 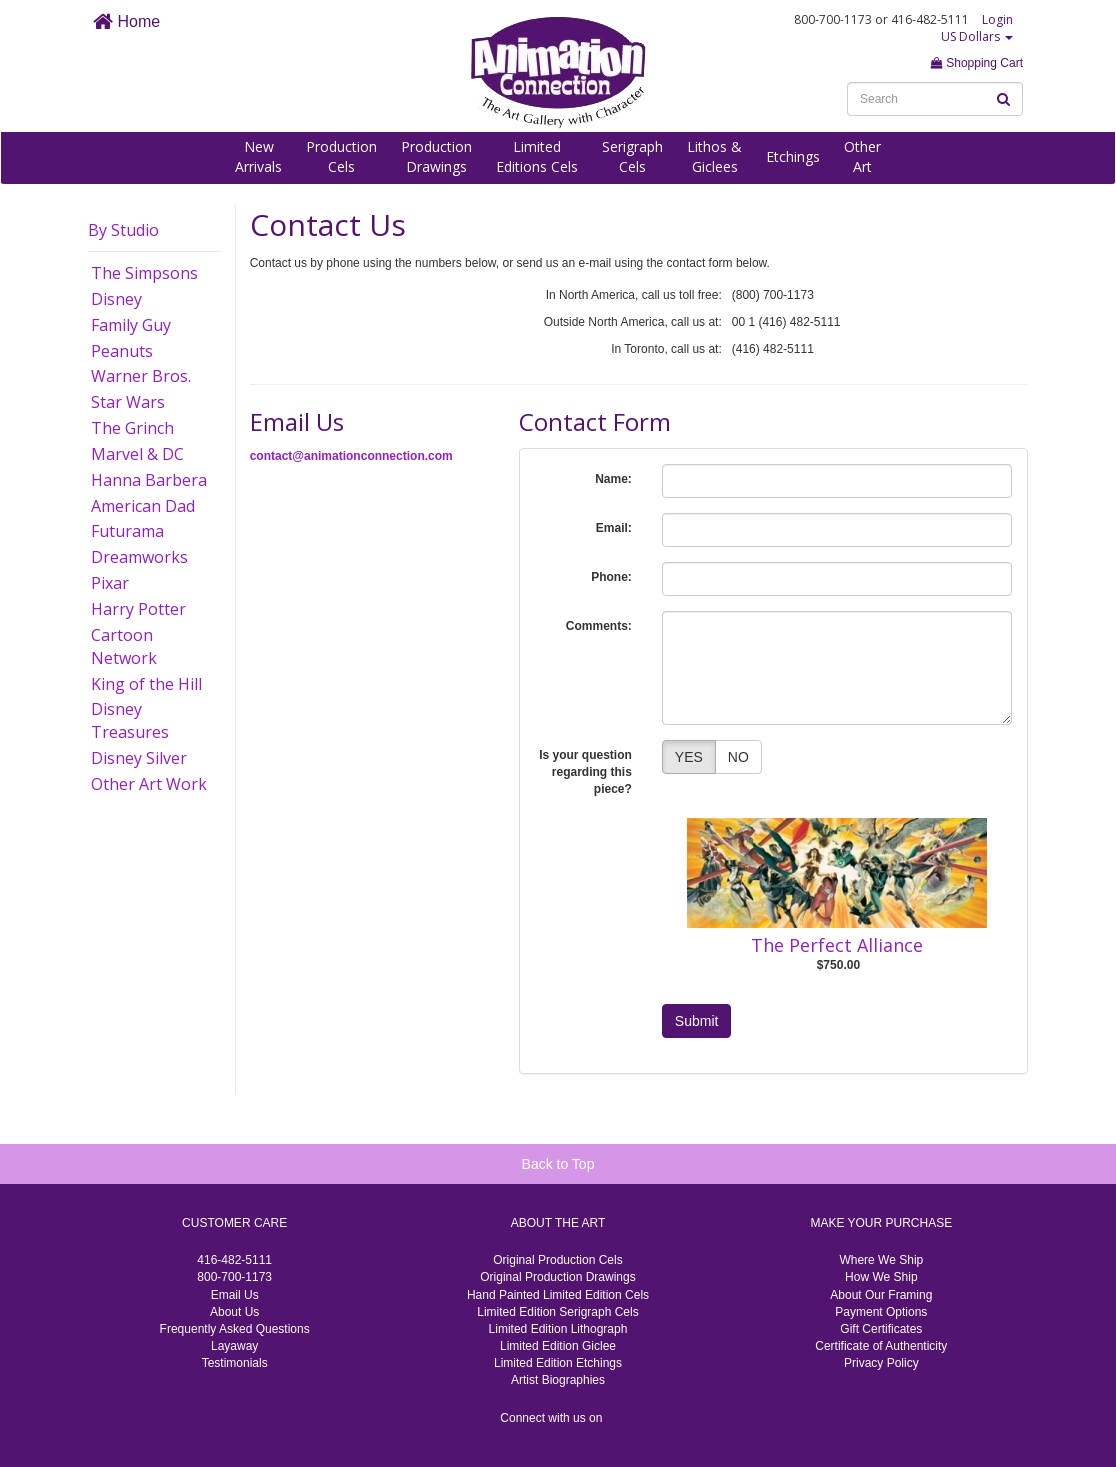 I want to click on Frequently Asked Questions, so click(x=235, y=1329).